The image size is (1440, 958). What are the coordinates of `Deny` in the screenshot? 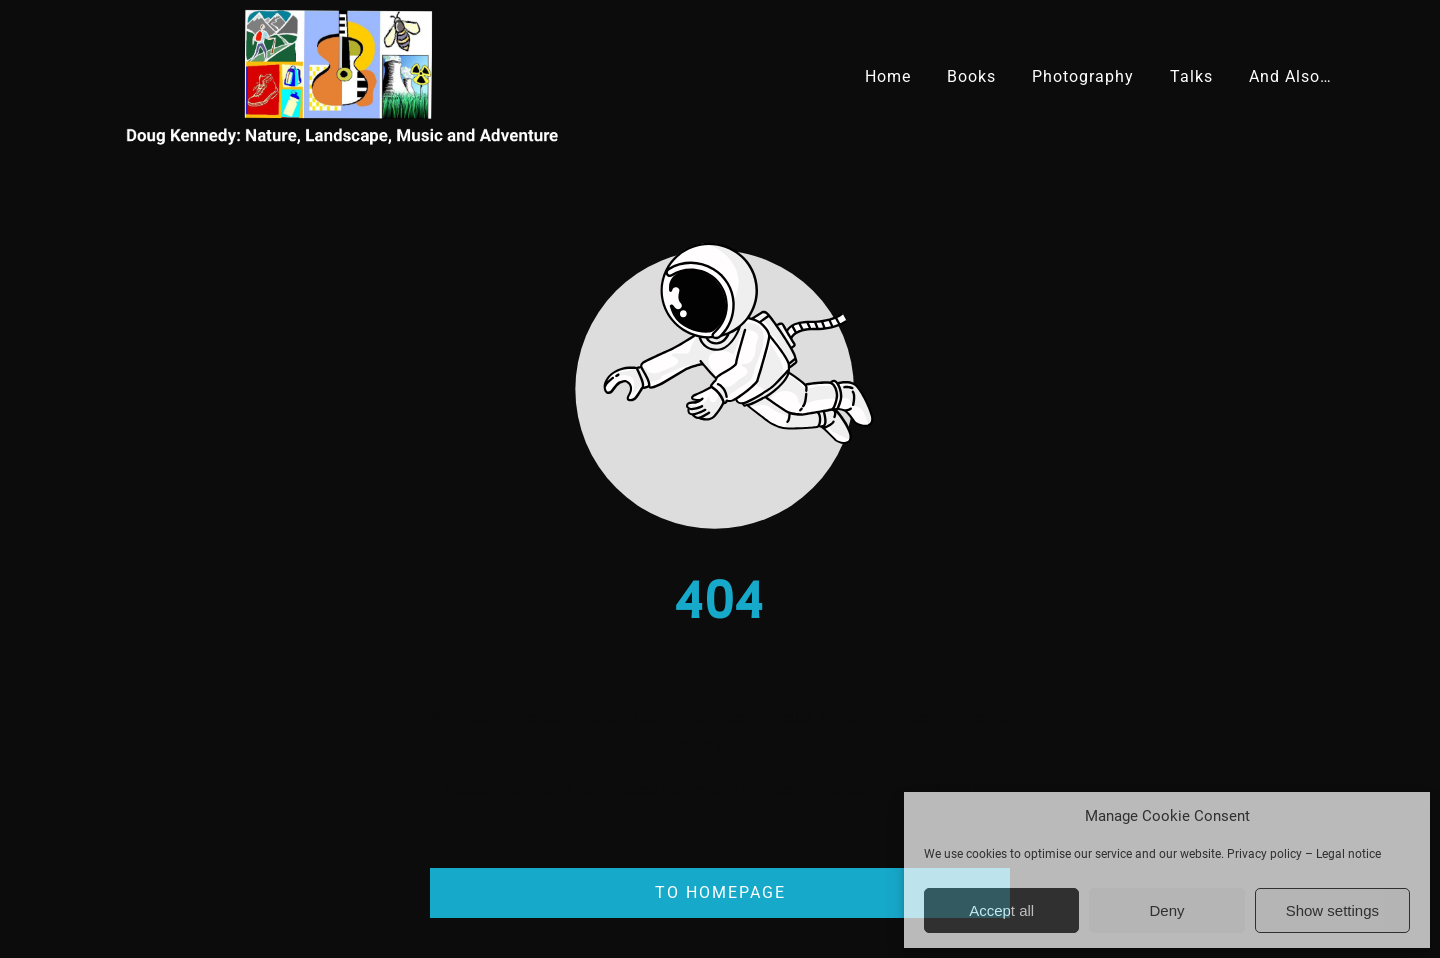 It's located at (1166, 910).